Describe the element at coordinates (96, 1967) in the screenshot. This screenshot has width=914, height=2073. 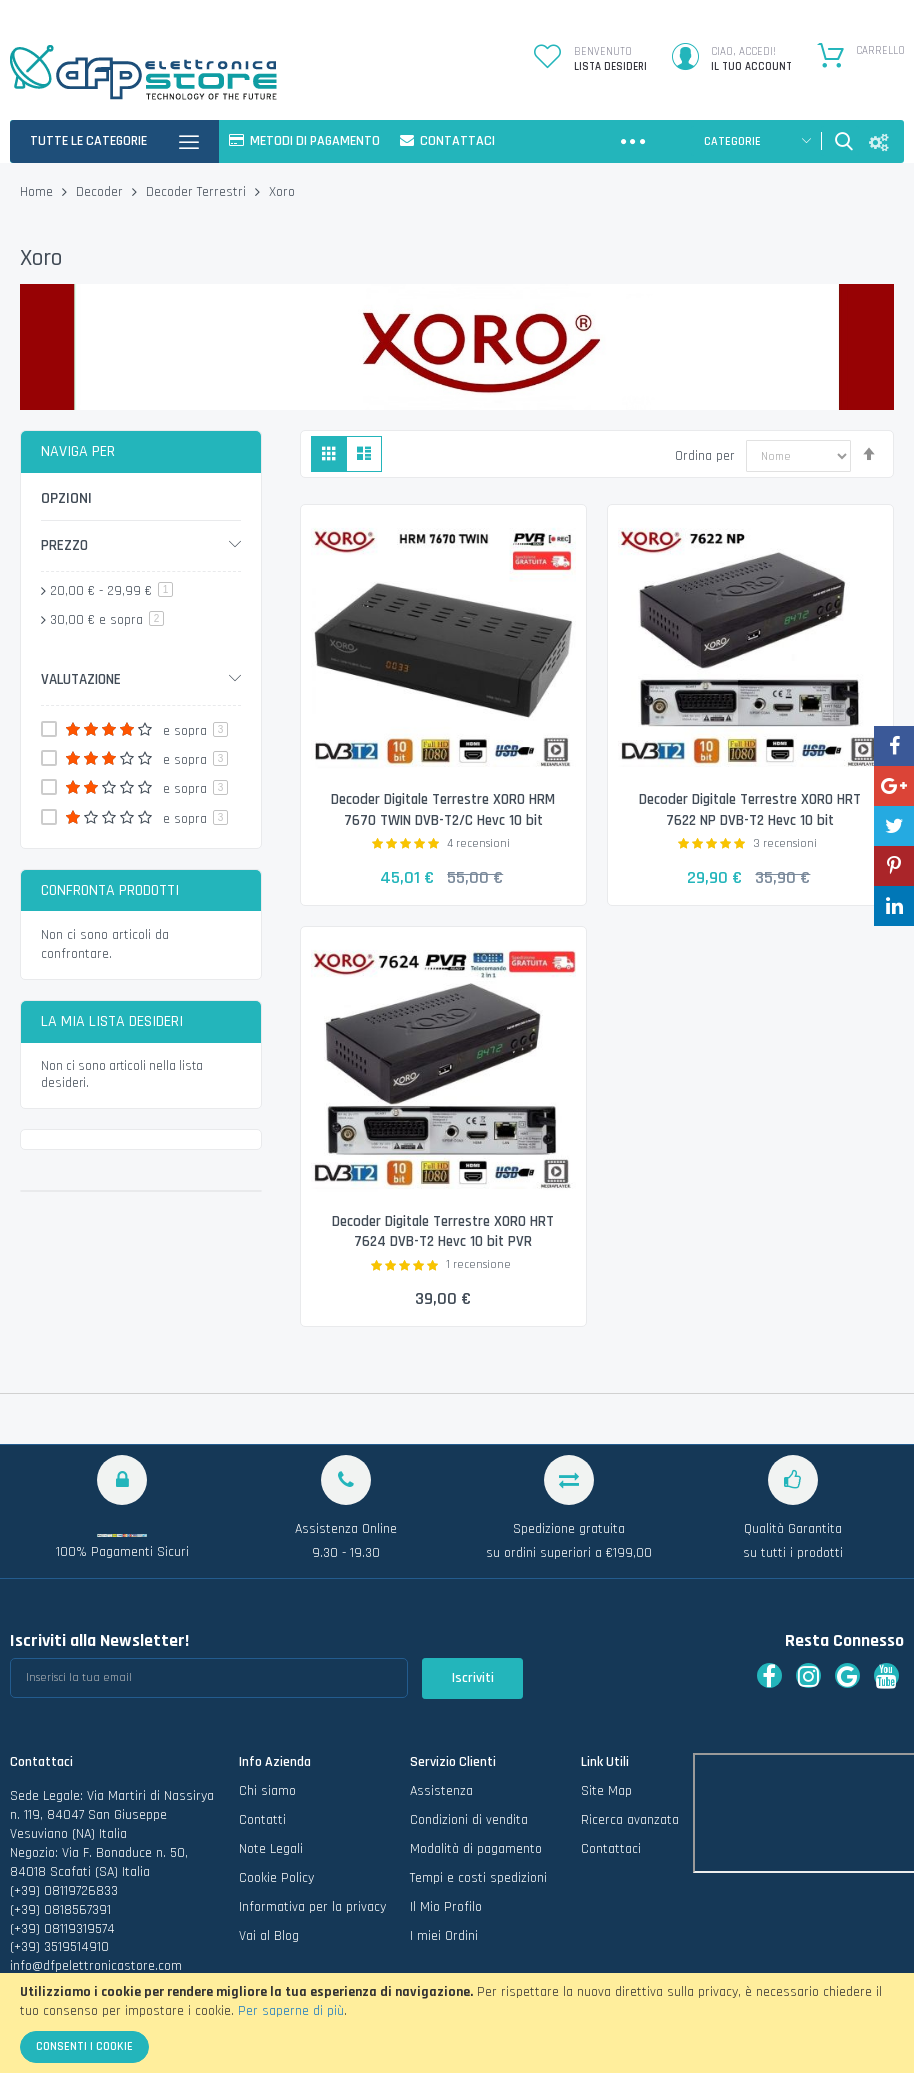
I see `info@dfpelettronicastore.com` at that location.